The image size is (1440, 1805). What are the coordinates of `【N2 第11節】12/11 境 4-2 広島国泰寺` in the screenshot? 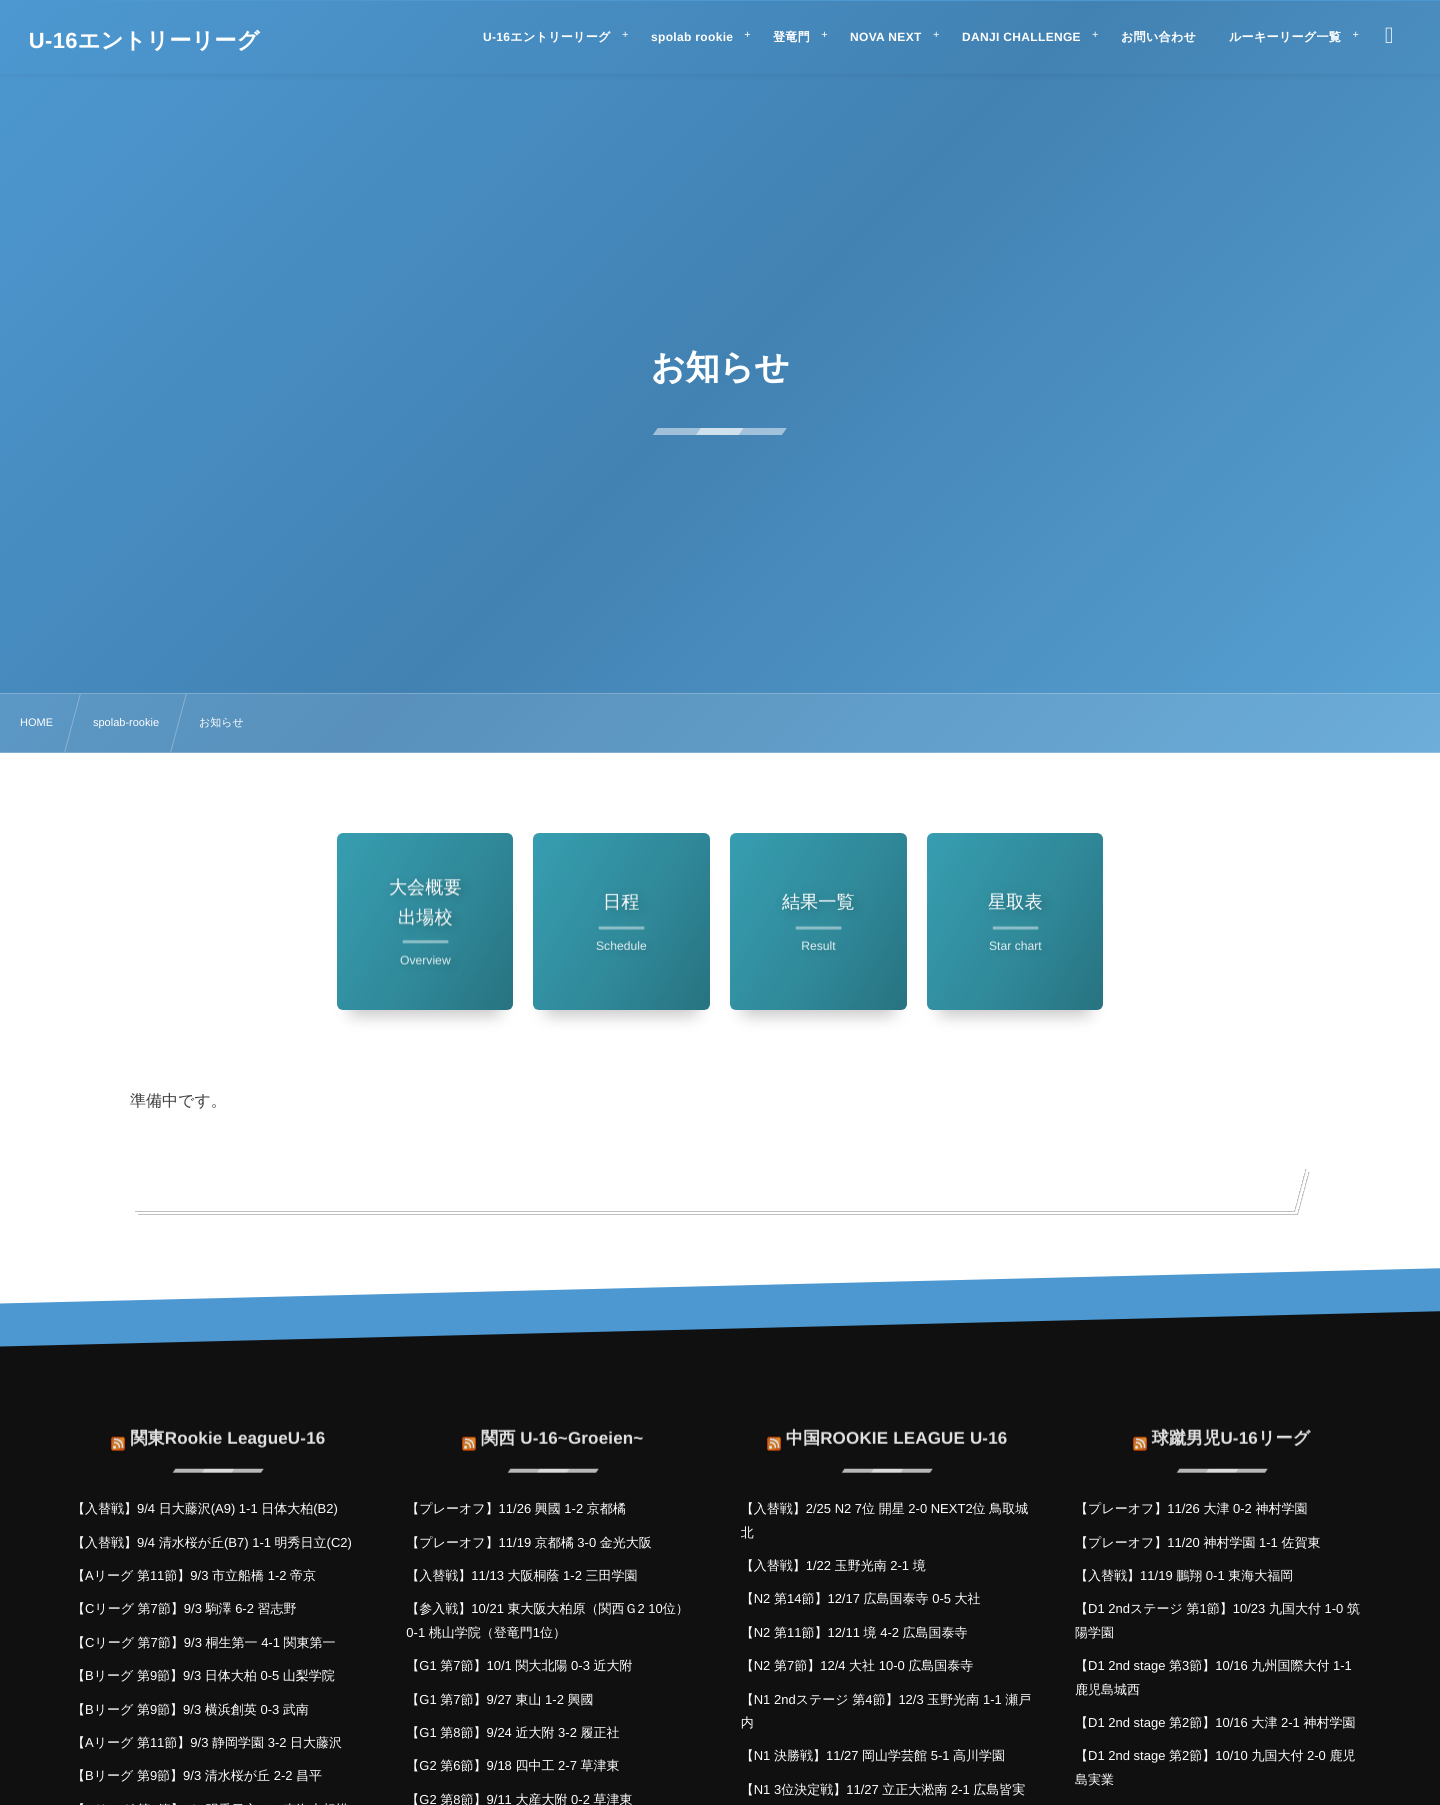 It's located at (854, 1632).